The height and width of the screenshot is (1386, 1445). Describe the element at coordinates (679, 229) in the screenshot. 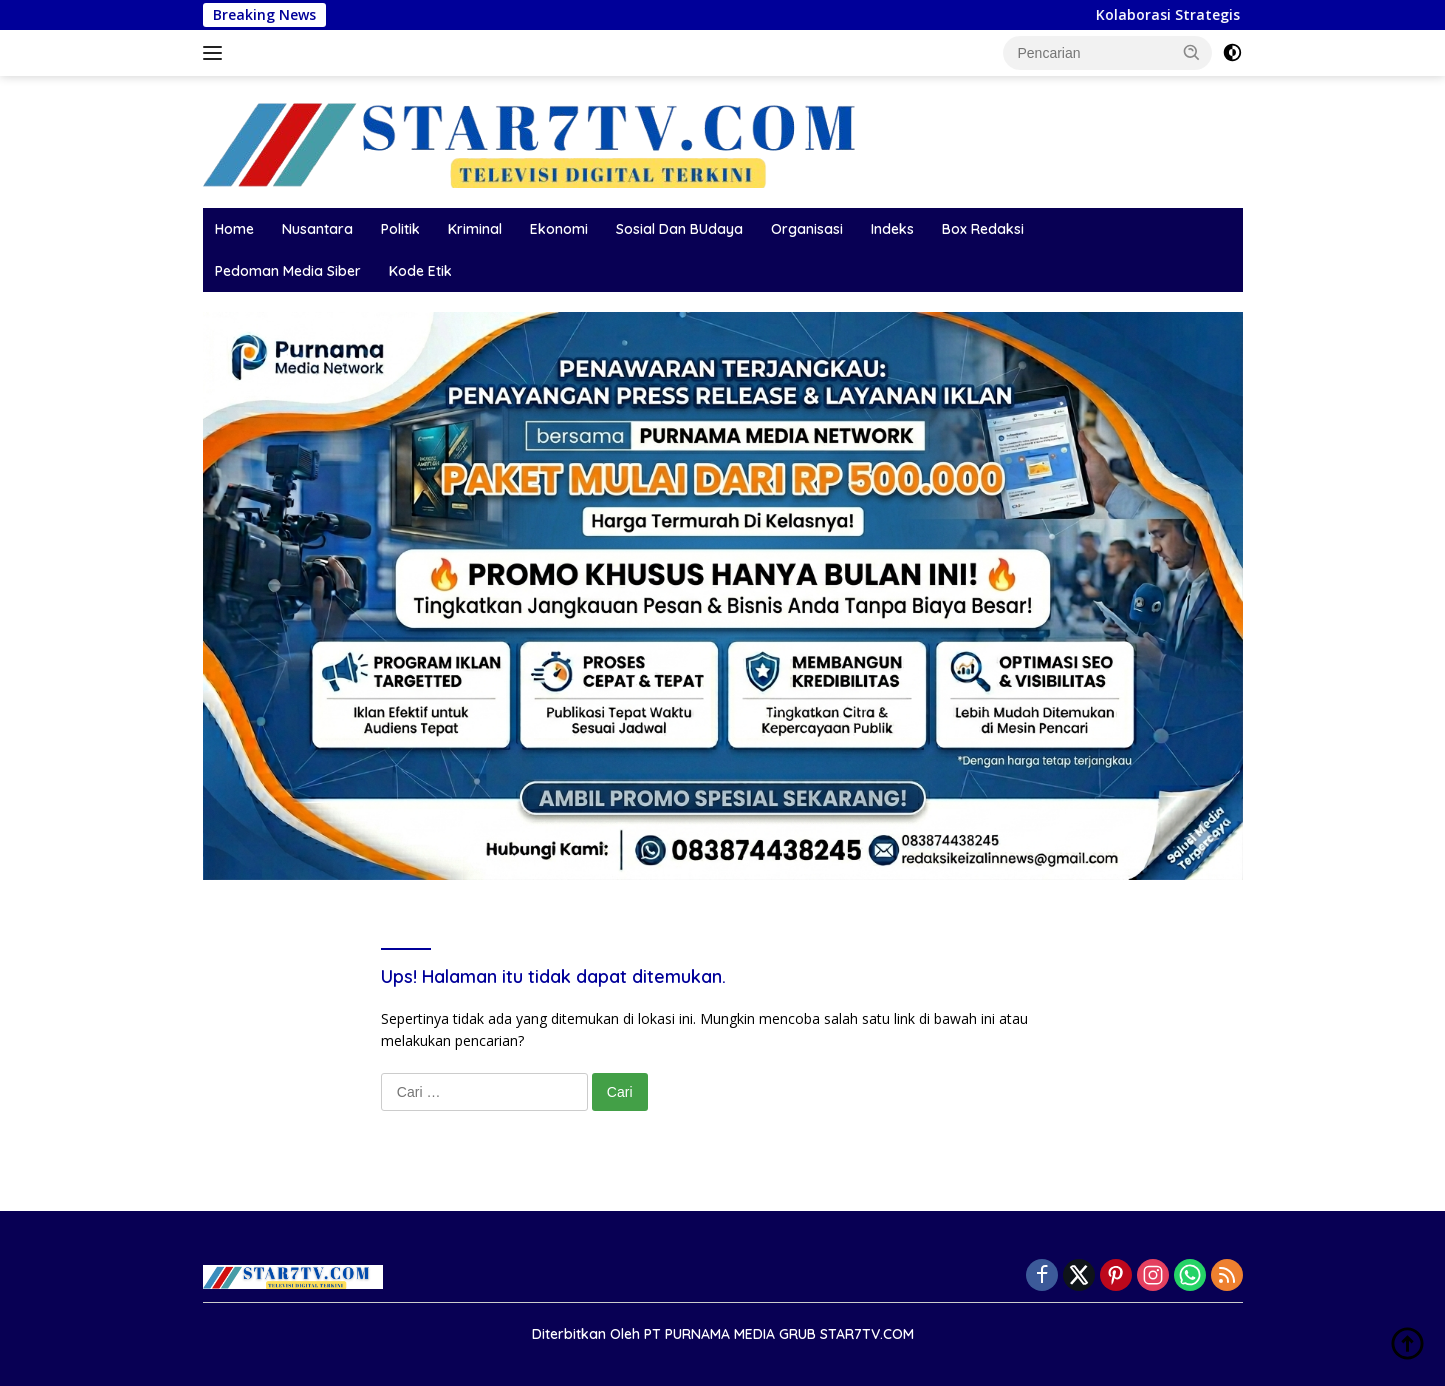

I see `Sosial Dan BUdaya` at that location.